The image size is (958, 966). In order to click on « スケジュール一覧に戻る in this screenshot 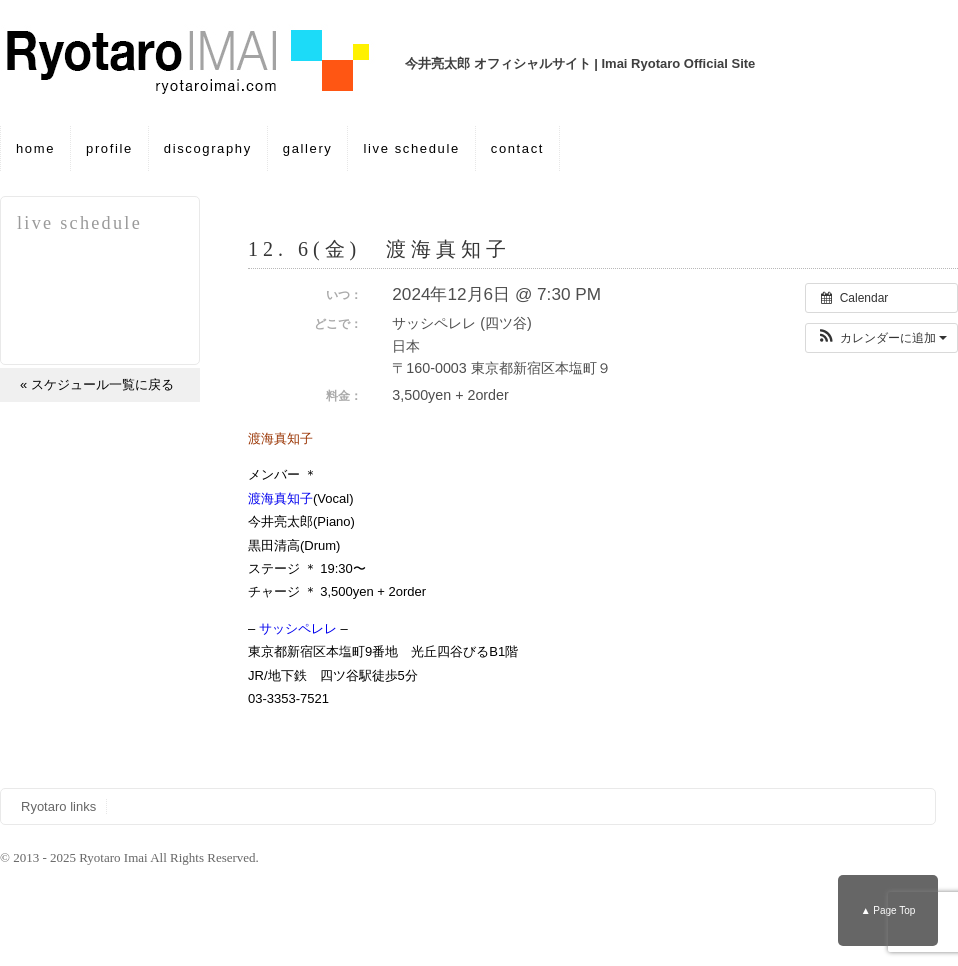, I will do `click(97, 384)`.